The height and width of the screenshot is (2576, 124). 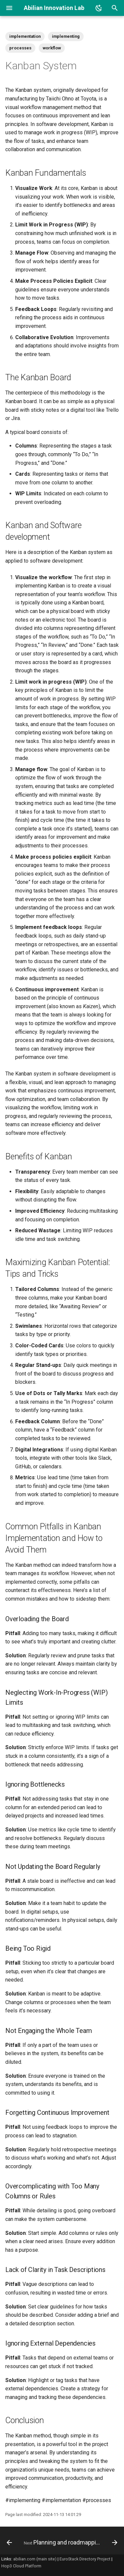 I want to click on implementing, so click(x=66, y=36).